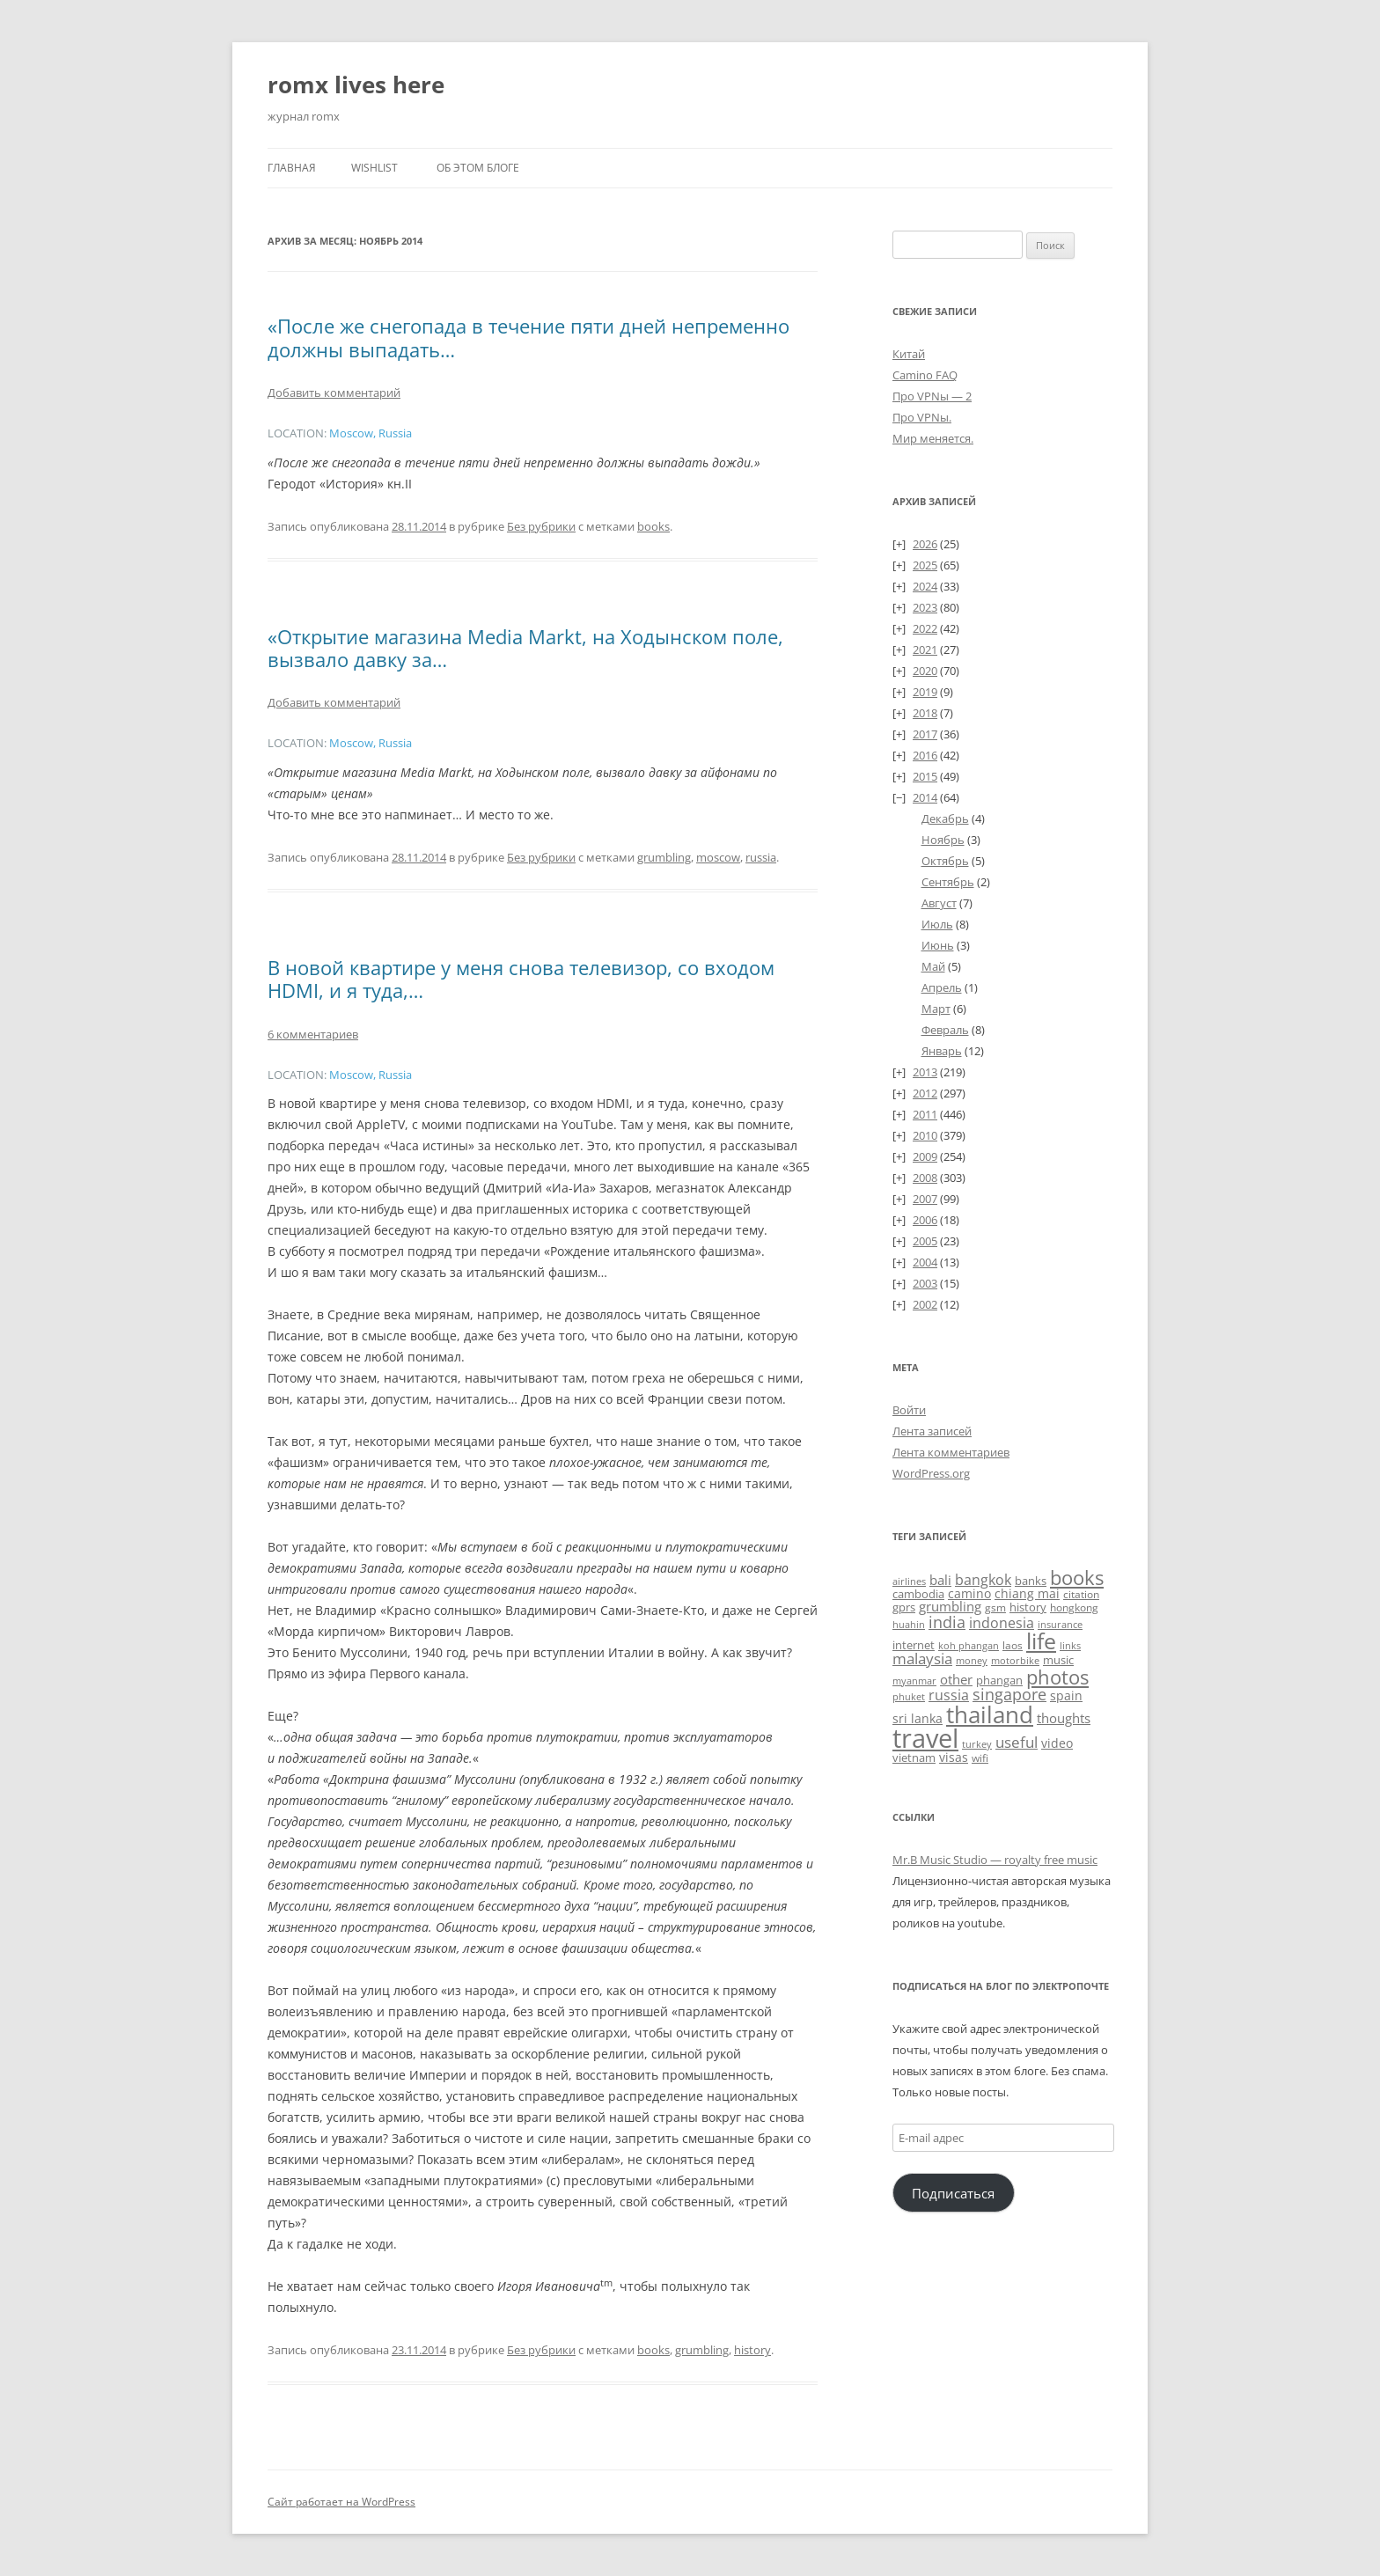  I want to click on Китай, so click(908, 354).